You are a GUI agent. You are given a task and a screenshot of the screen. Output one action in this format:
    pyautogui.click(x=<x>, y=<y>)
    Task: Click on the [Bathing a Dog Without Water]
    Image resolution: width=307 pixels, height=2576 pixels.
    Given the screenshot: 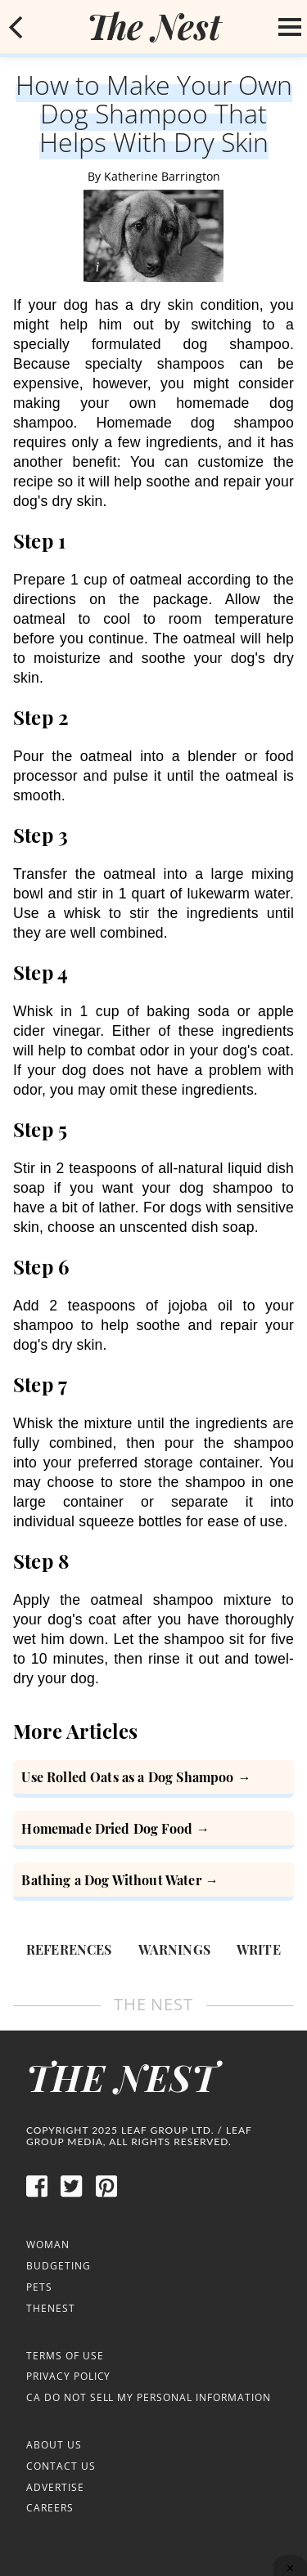 What is the action you would take?
    pyautogui.click(x=153, y=1881)
    